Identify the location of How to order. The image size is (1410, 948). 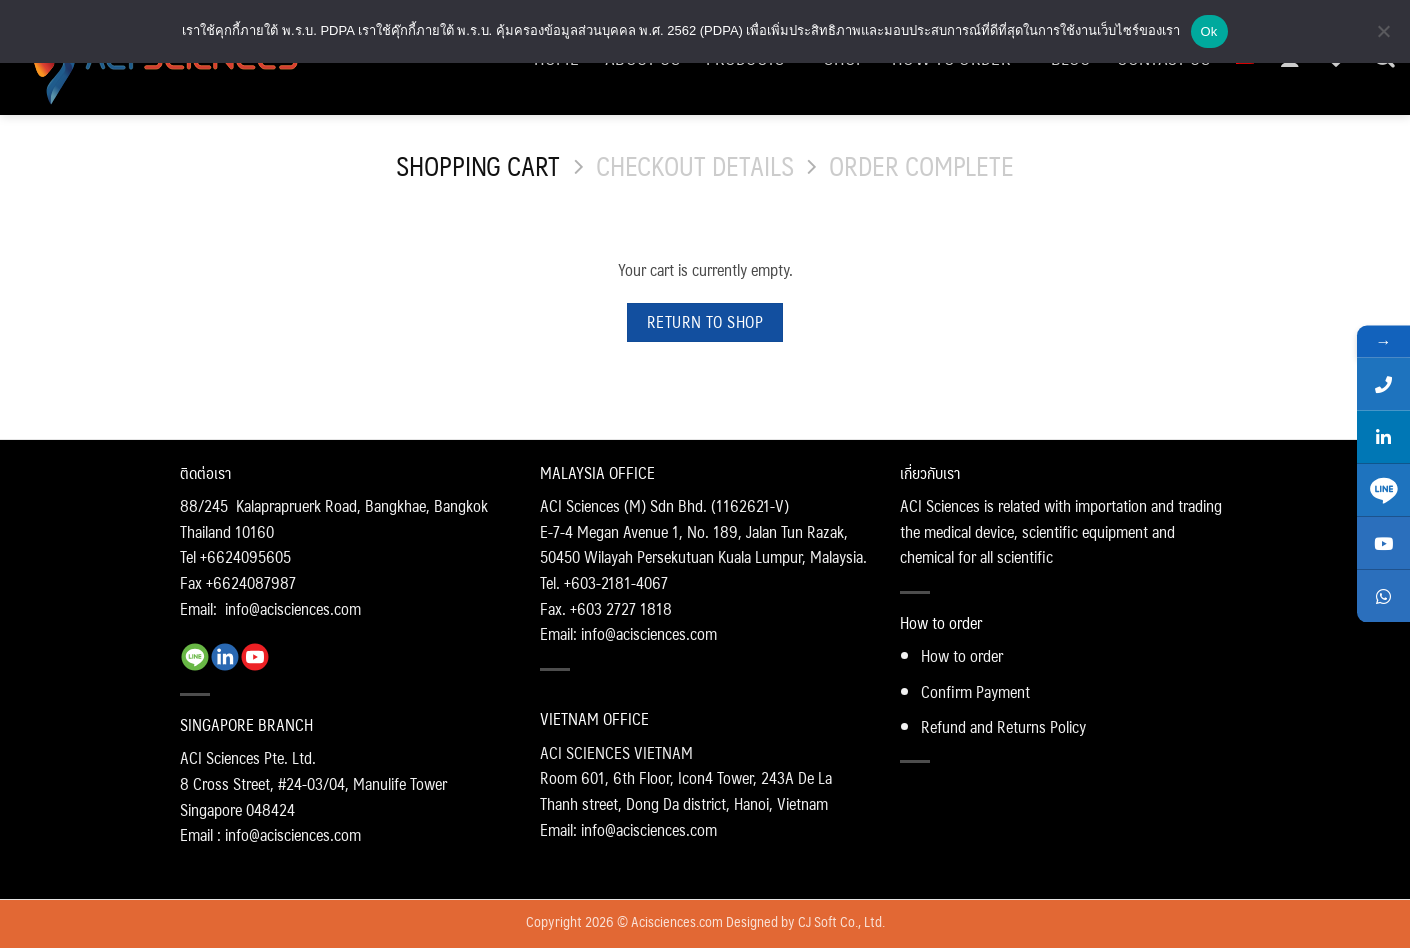
(962, 655).